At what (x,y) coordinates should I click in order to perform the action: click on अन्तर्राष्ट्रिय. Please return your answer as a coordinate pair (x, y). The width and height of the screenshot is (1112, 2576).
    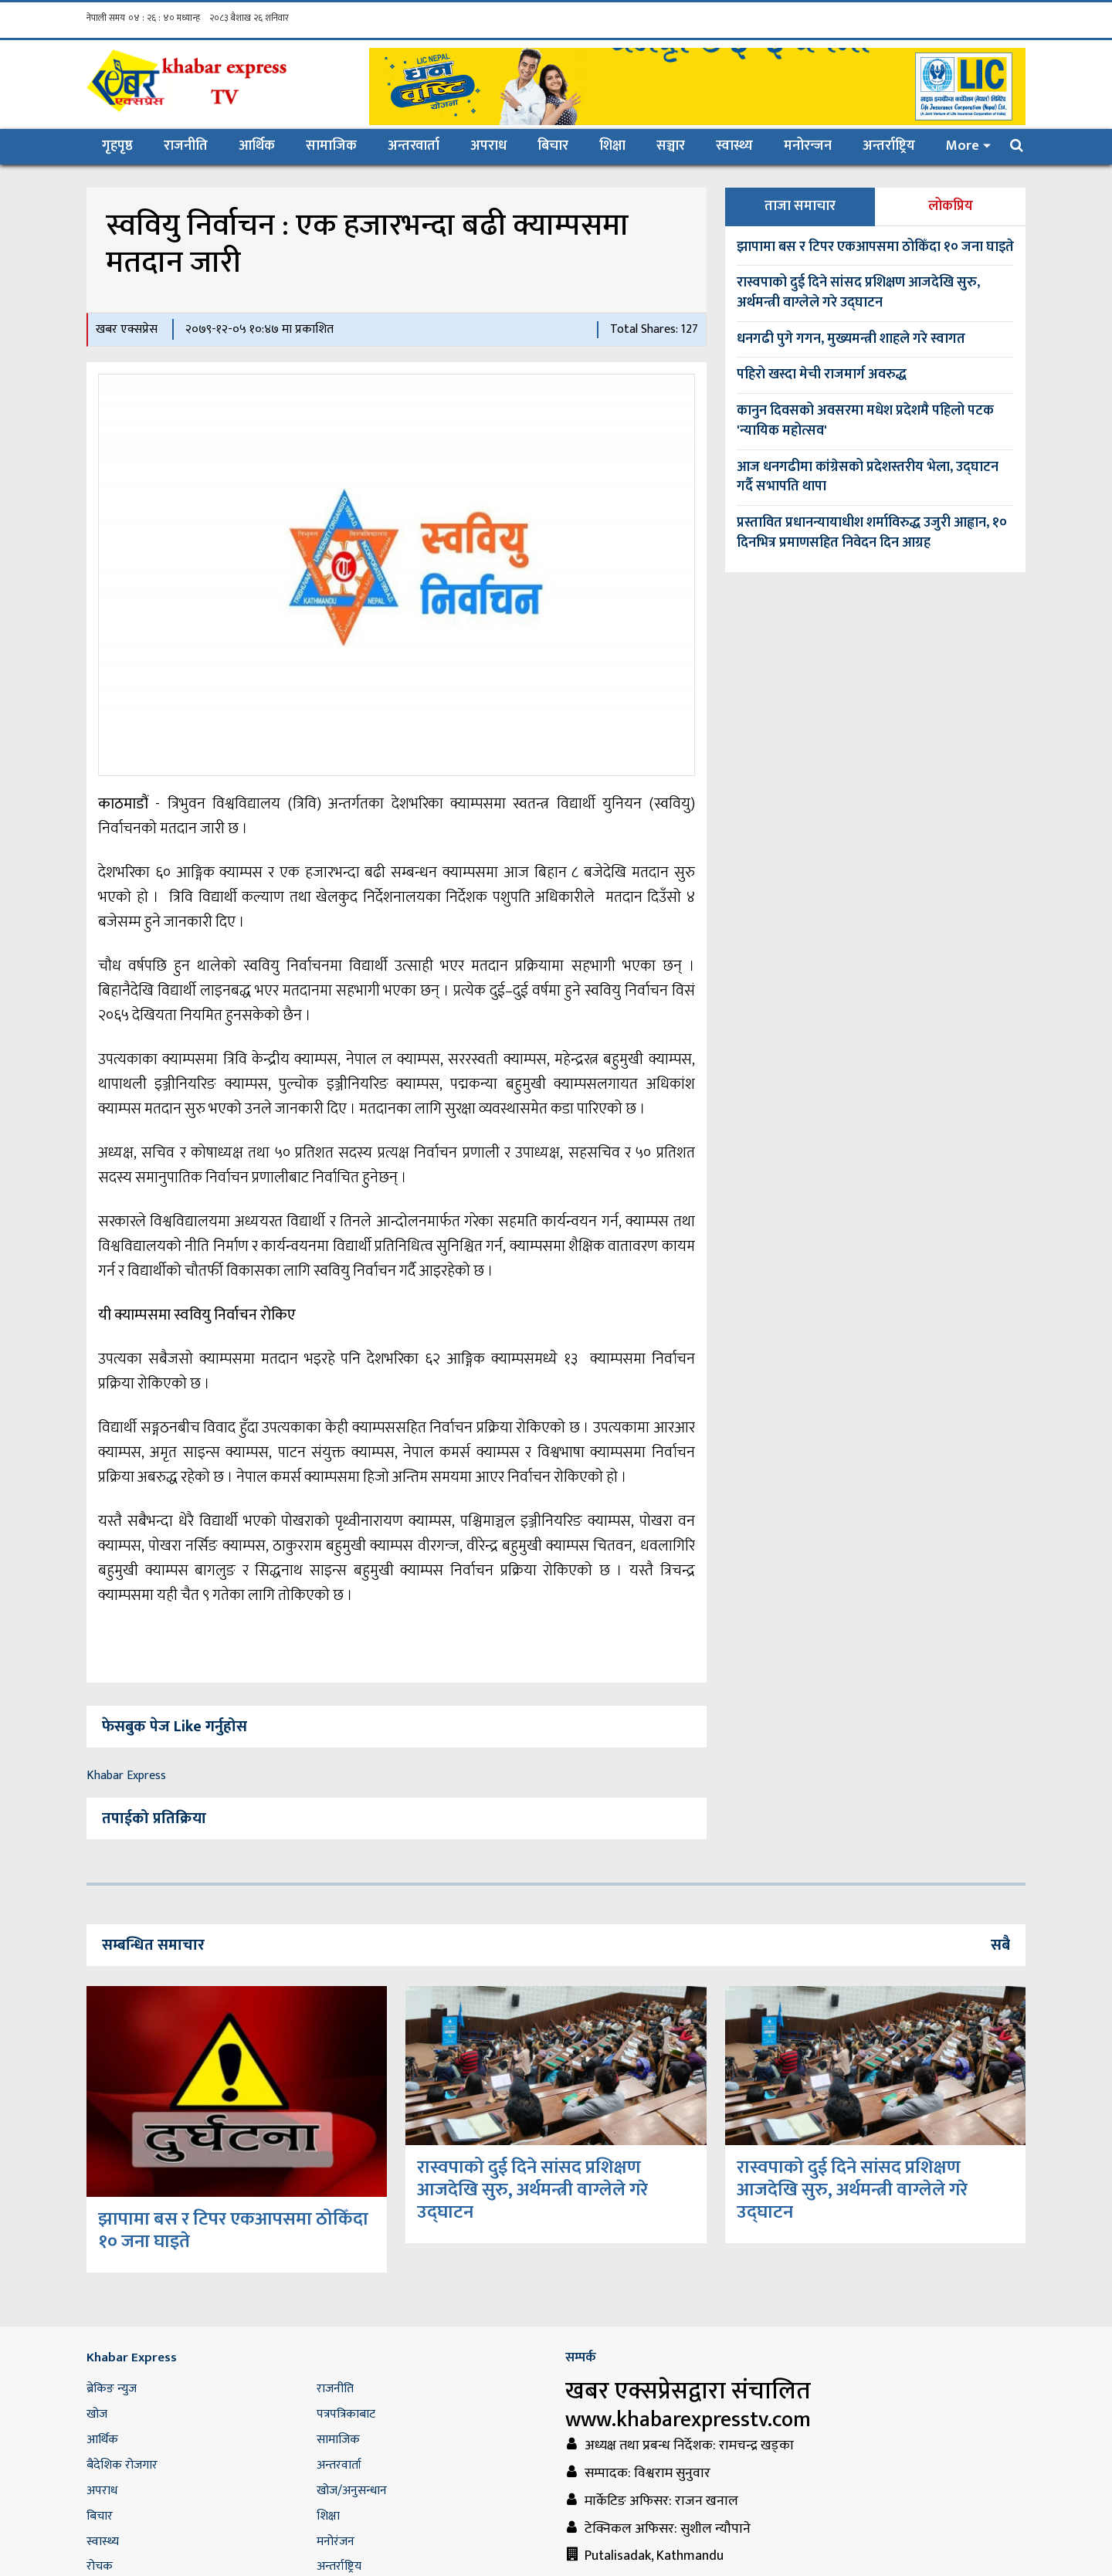
    Looking at the image, I should click on (889, 146).